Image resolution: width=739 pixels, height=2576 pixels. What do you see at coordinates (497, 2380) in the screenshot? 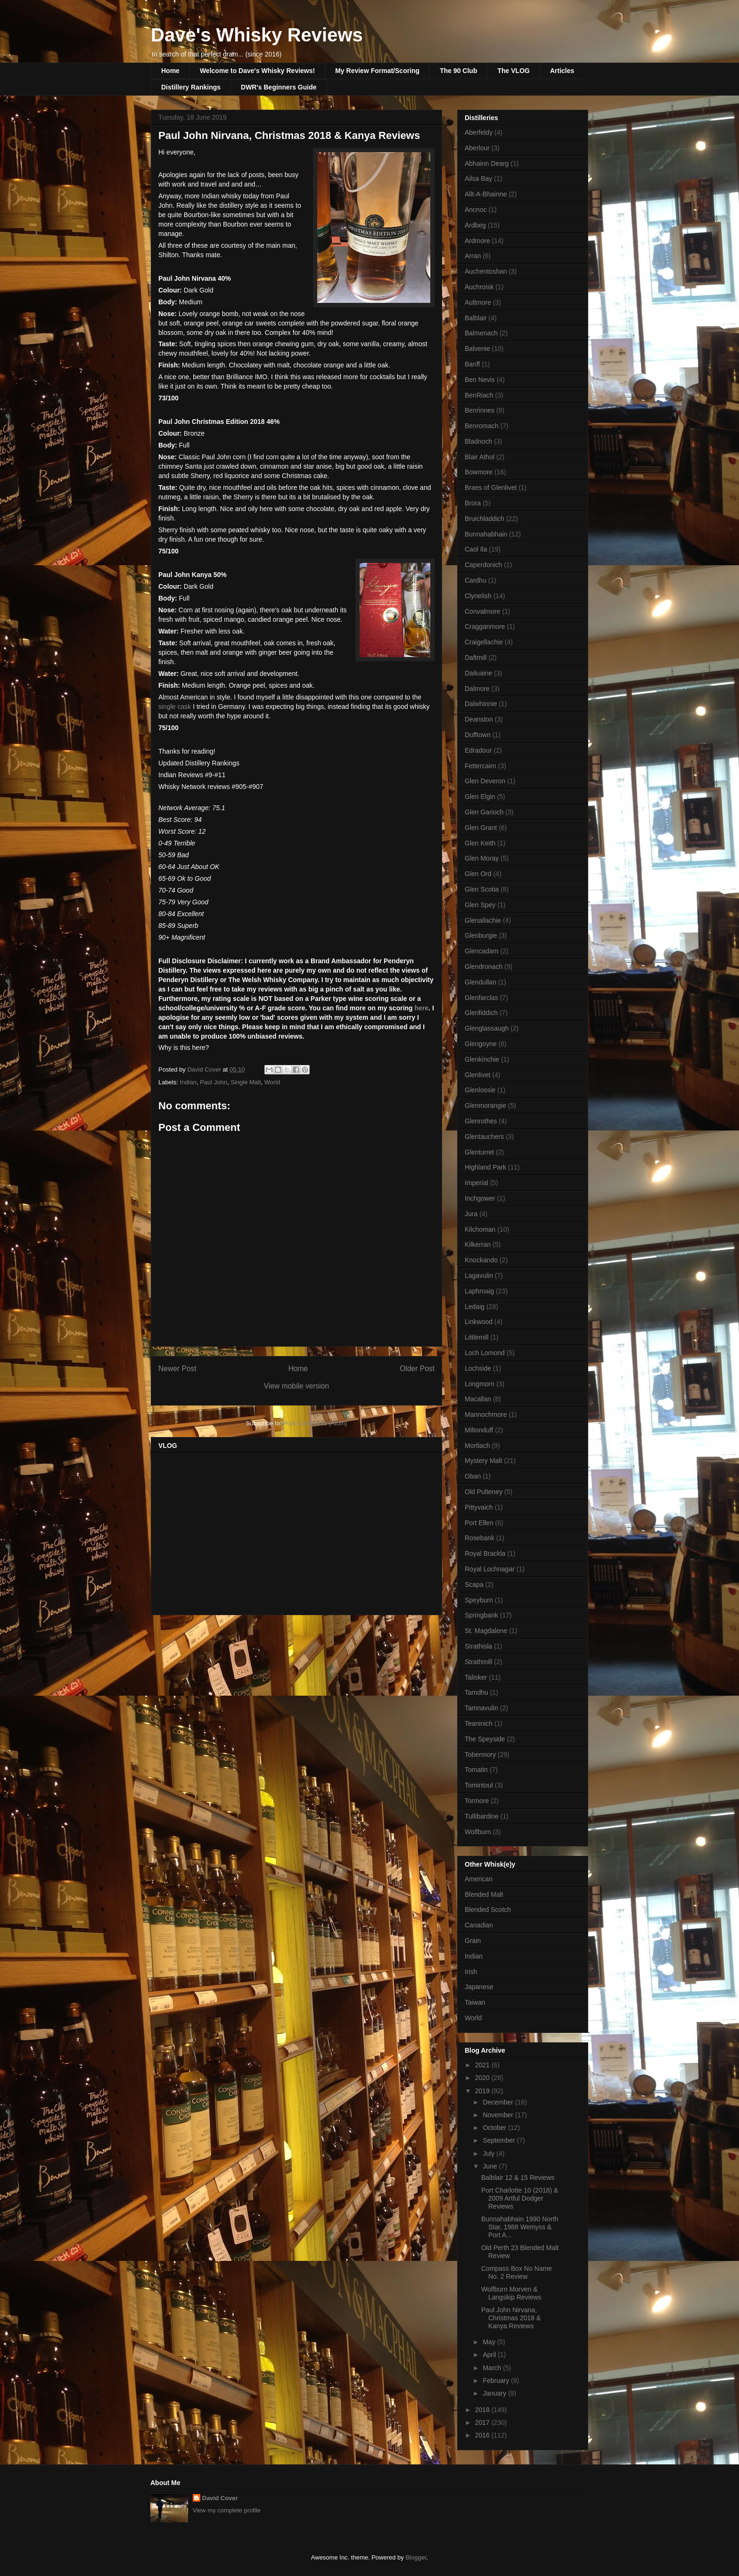
I see `February` at bounding box center [497, 2380].